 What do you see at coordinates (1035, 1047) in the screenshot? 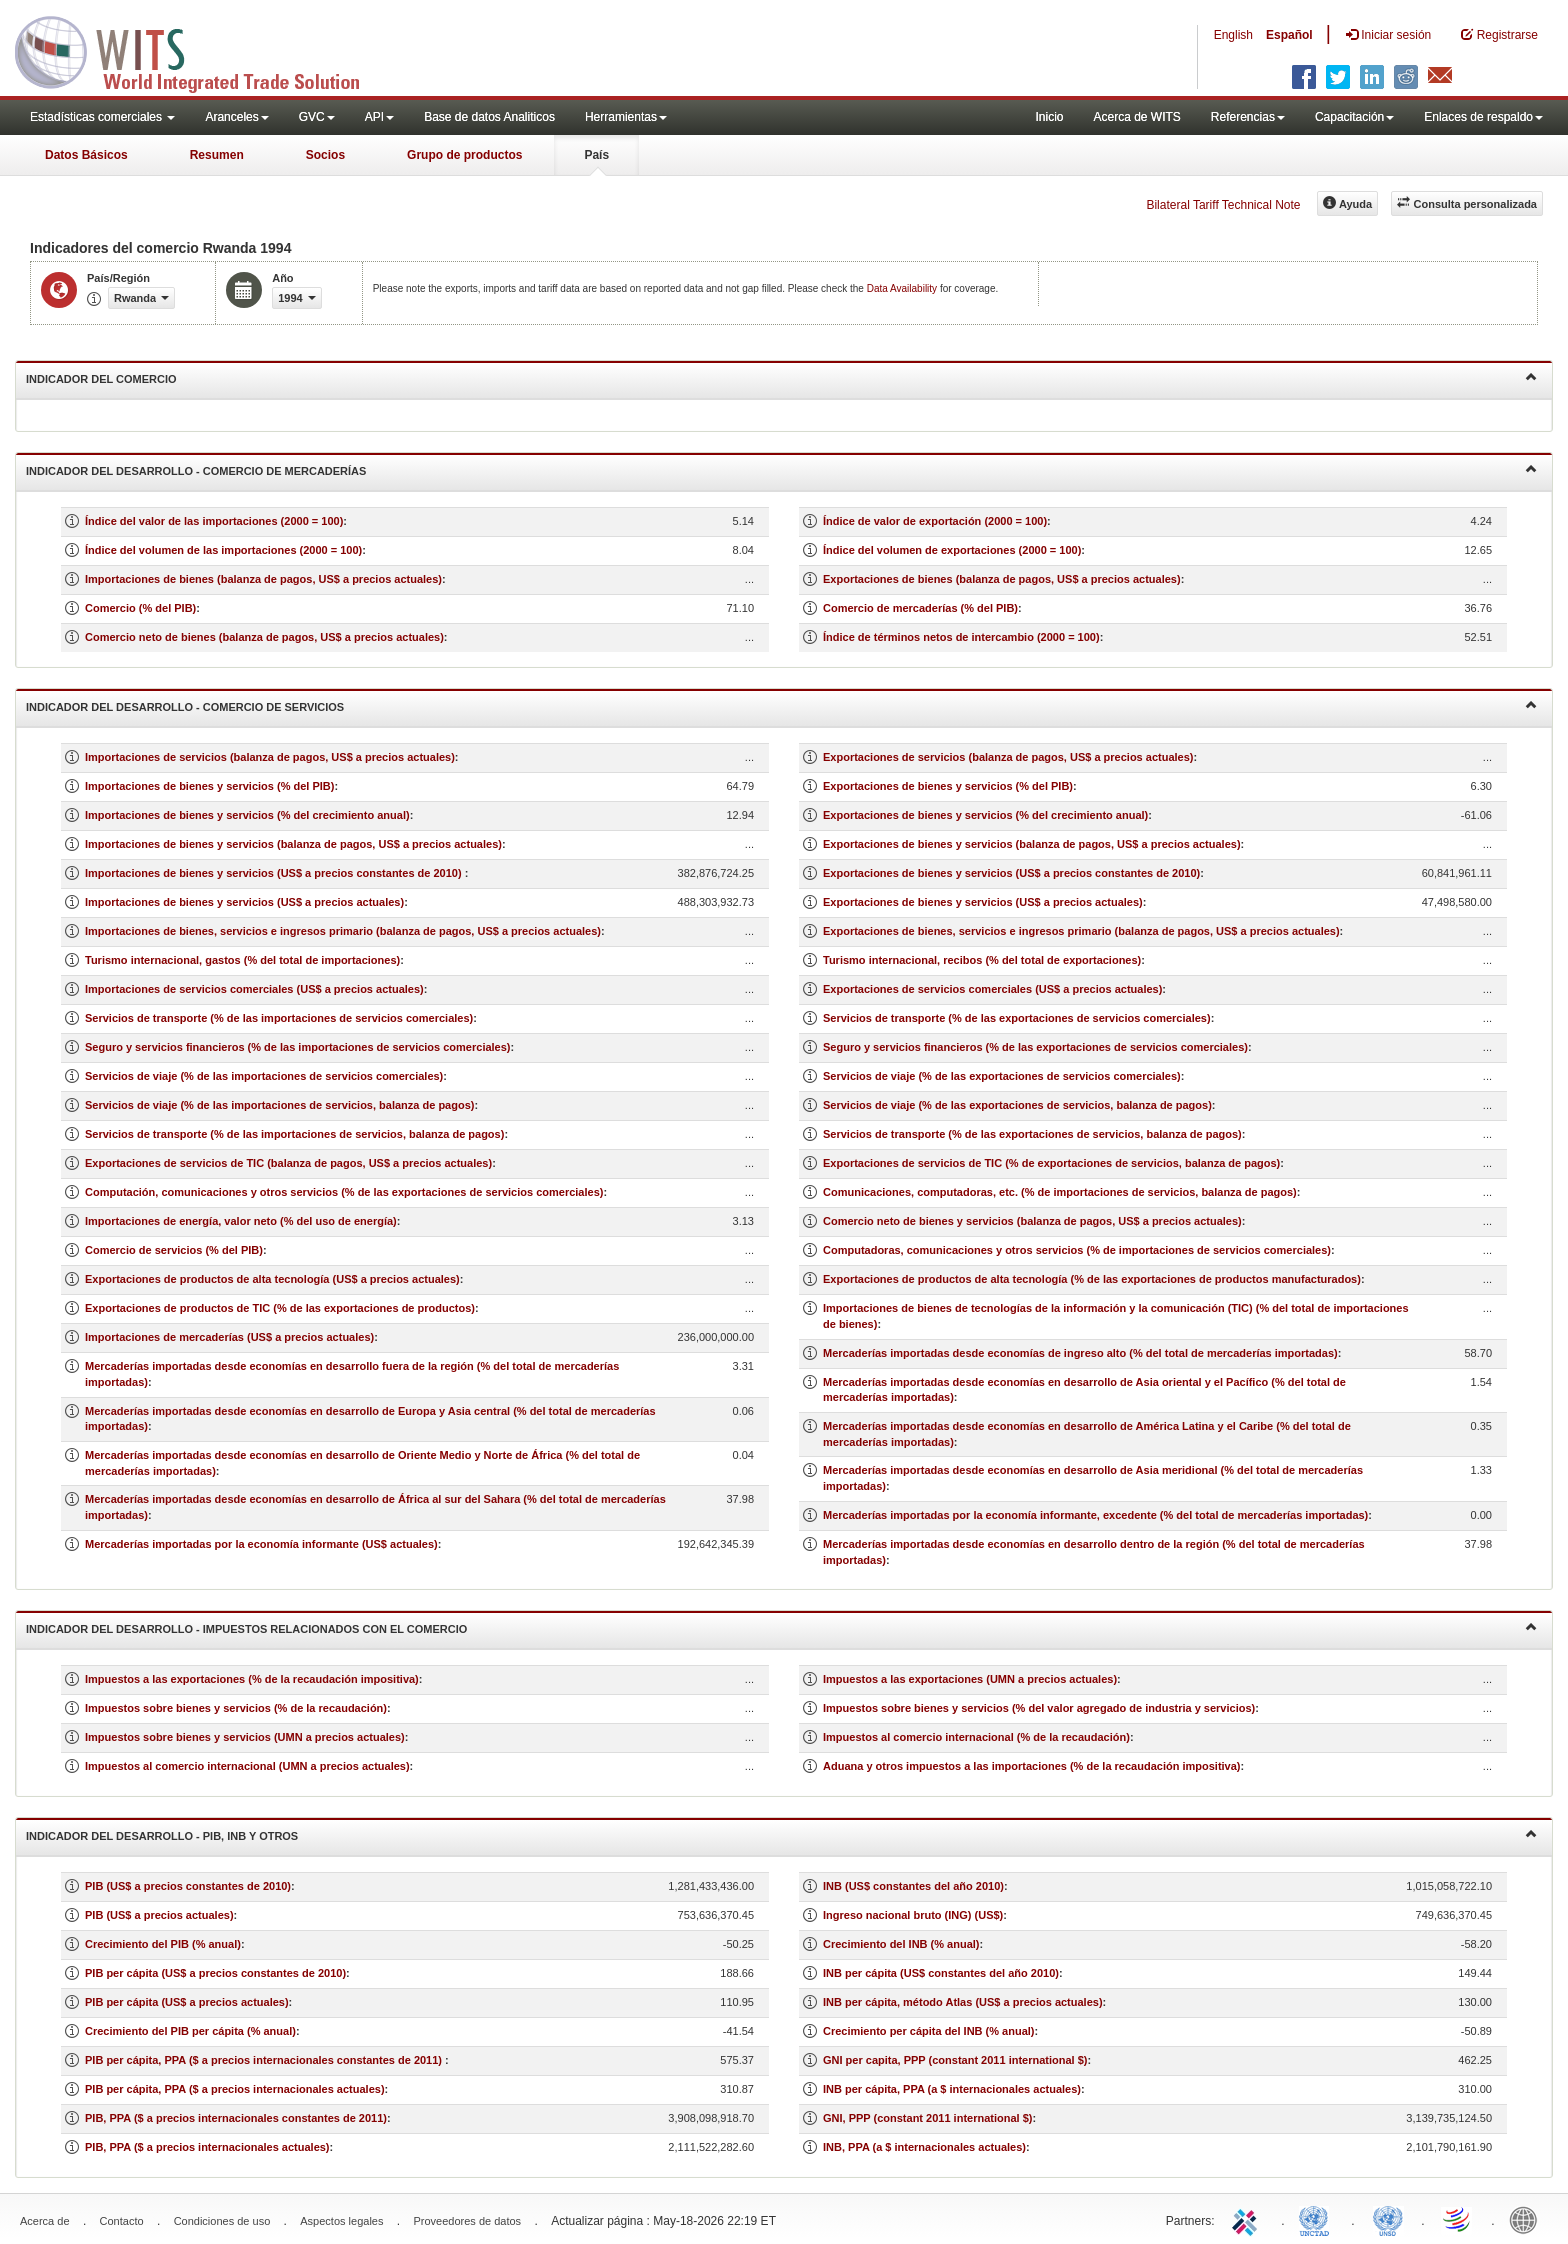
I see `Seguro y servicios financieros (% de las exportaciones de servicios comerciales)` at bounding box center [1035, 1047].